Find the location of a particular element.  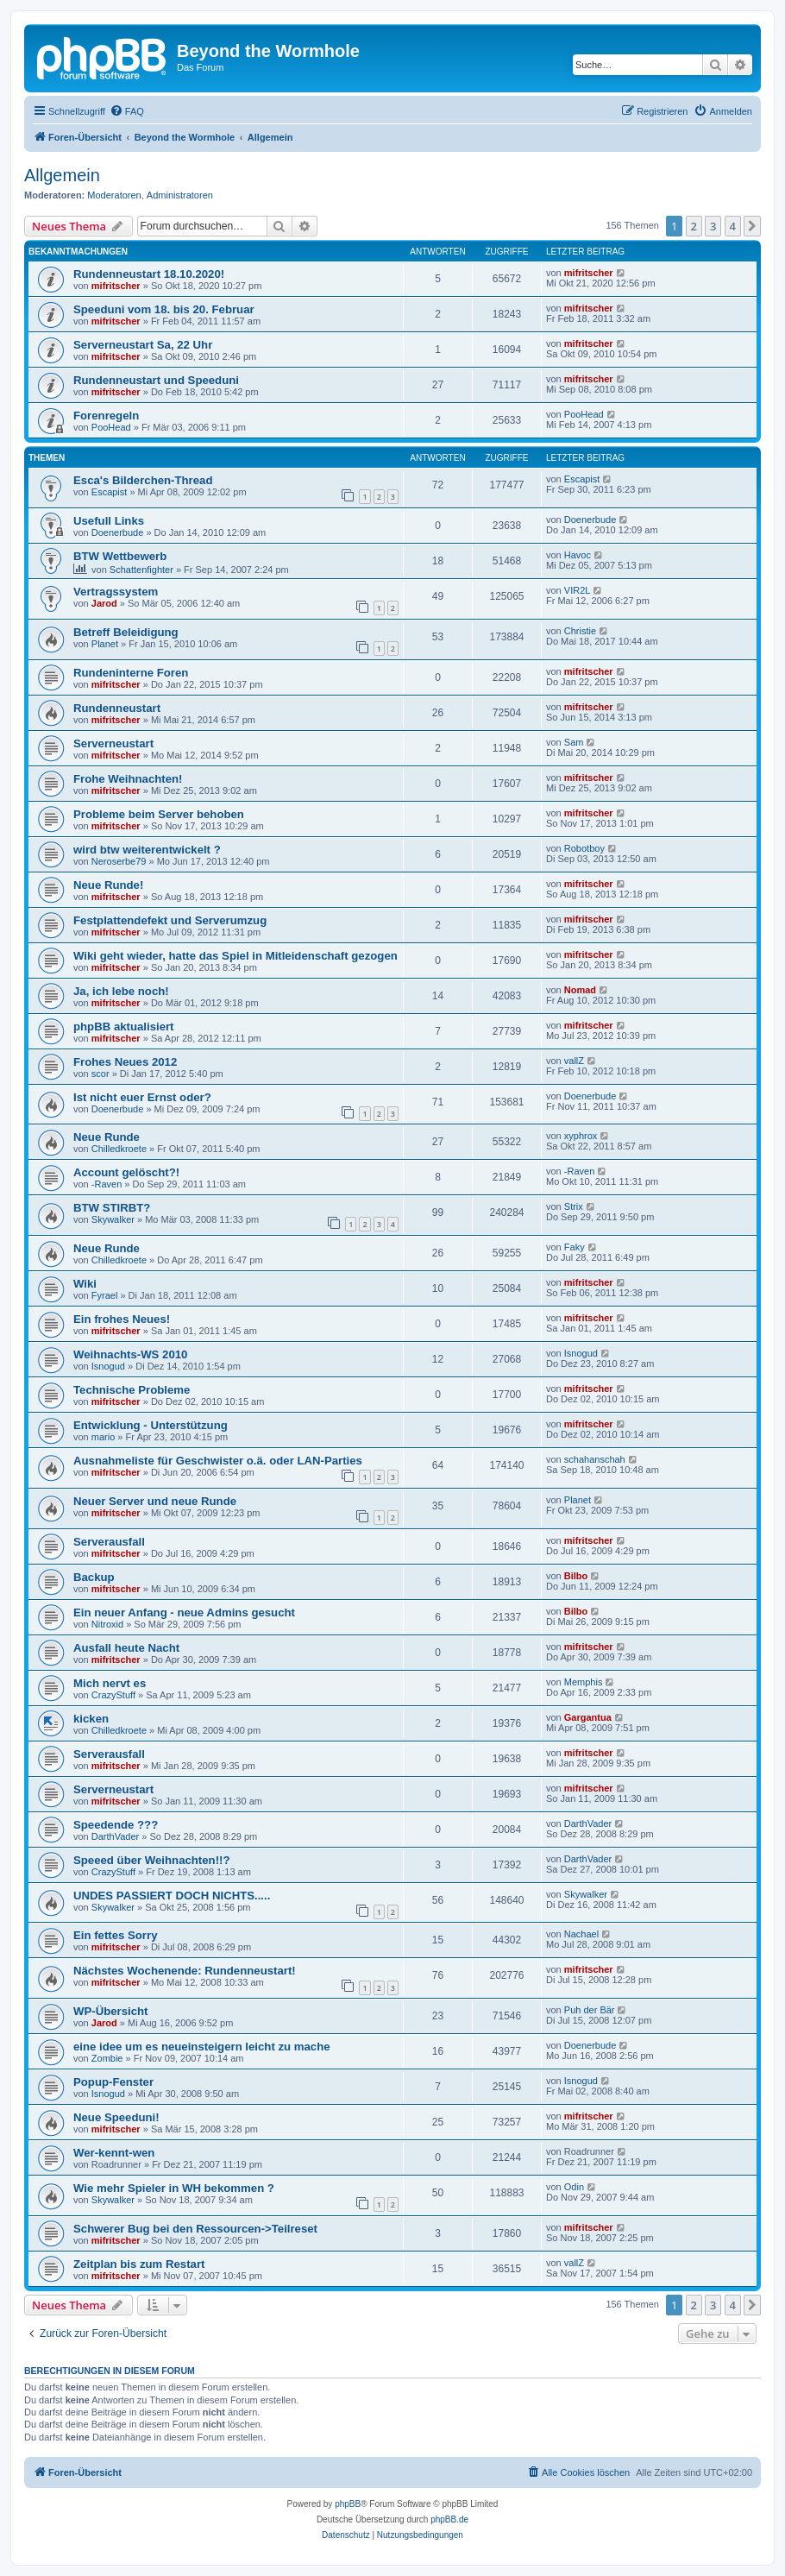

Doenerbude is located at coordinates (117, 532).